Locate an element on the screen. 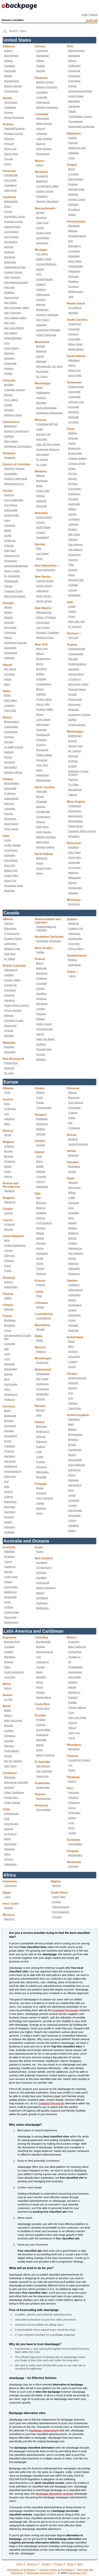 The image size is (99, 2576). Wenatchee is located at coordinates (75, 789).